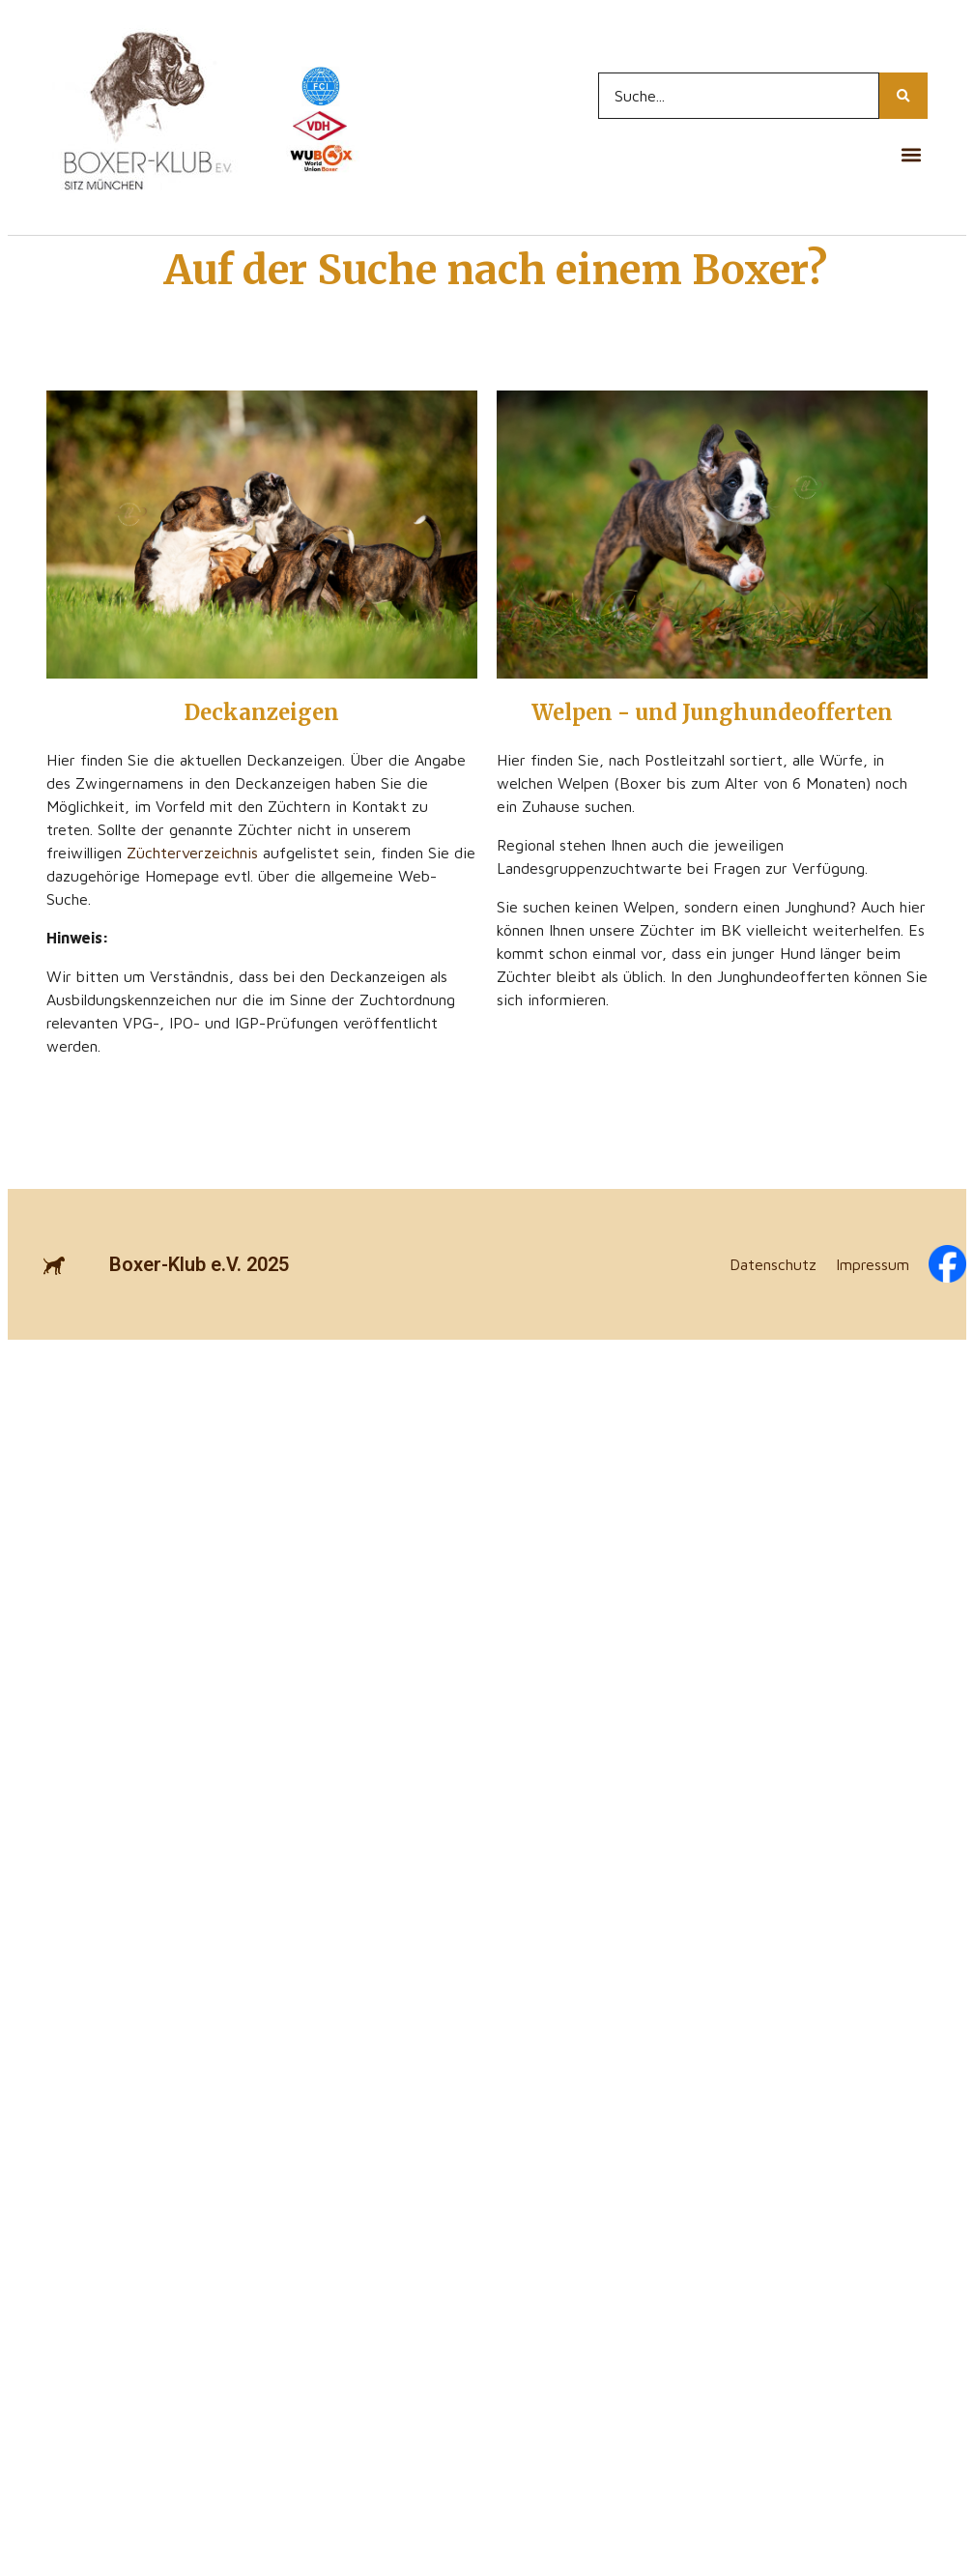 This screenshot has width=974, height=2576. Describe the element at coordinates (912, 154) in the screenshot. I see `[button]` at that location.